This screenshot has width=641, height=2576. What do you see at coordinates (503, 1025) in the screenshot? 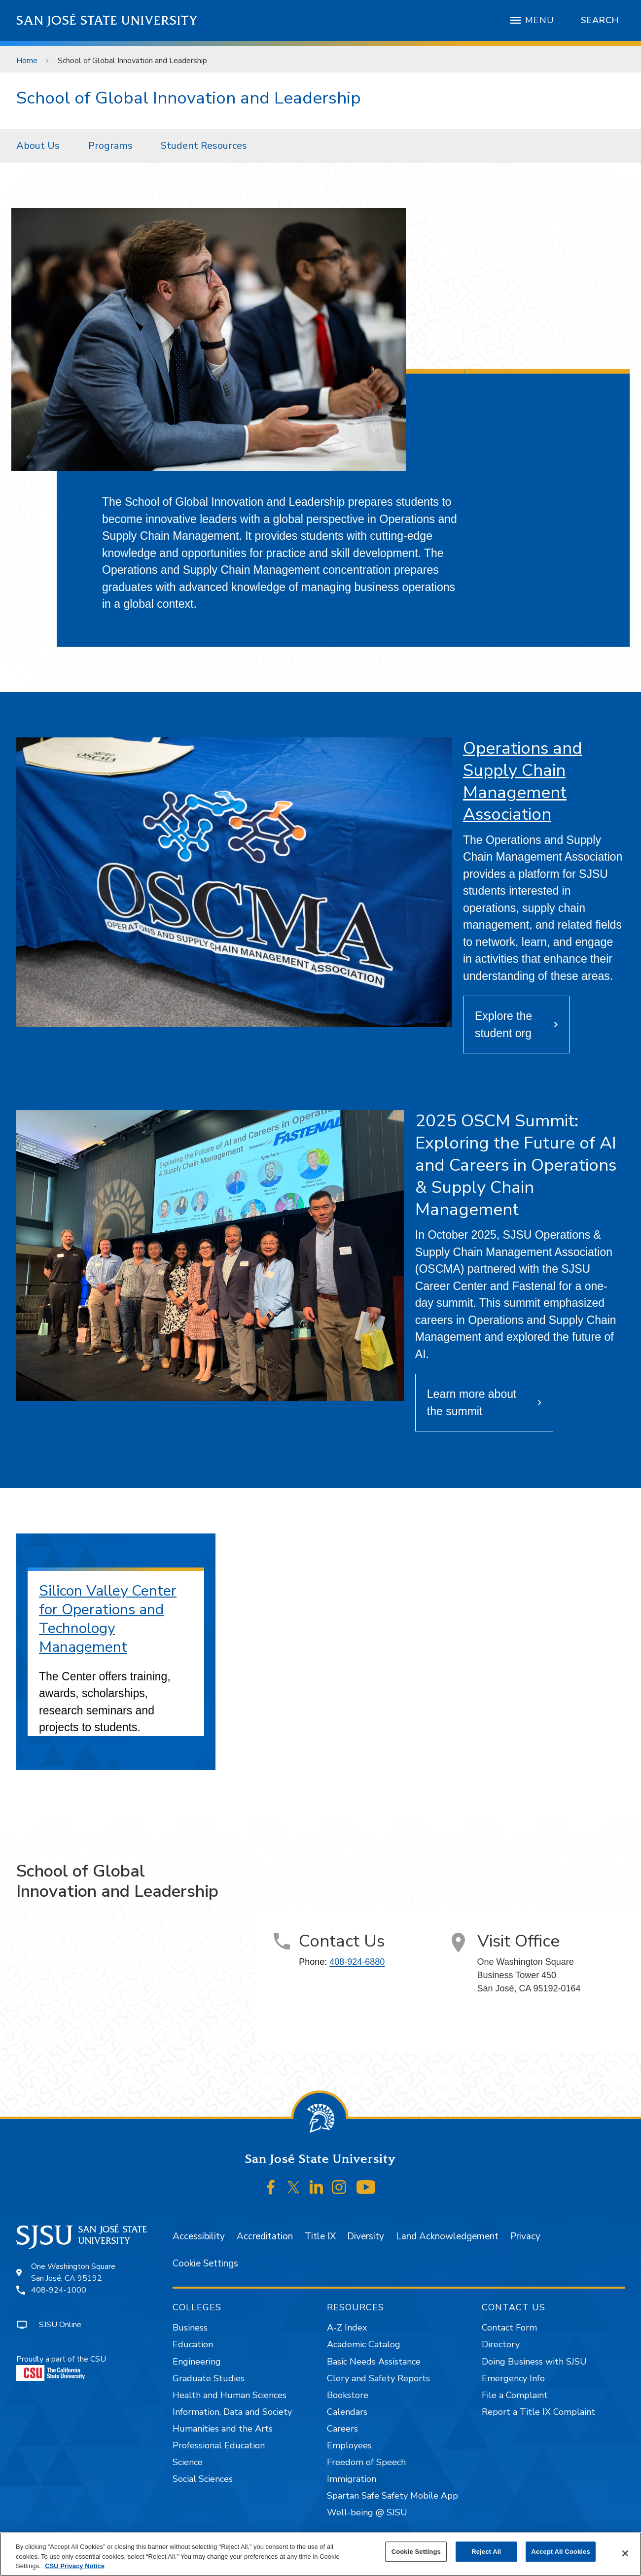
I see `Explore the student org` at bounding box center [503, 1025].